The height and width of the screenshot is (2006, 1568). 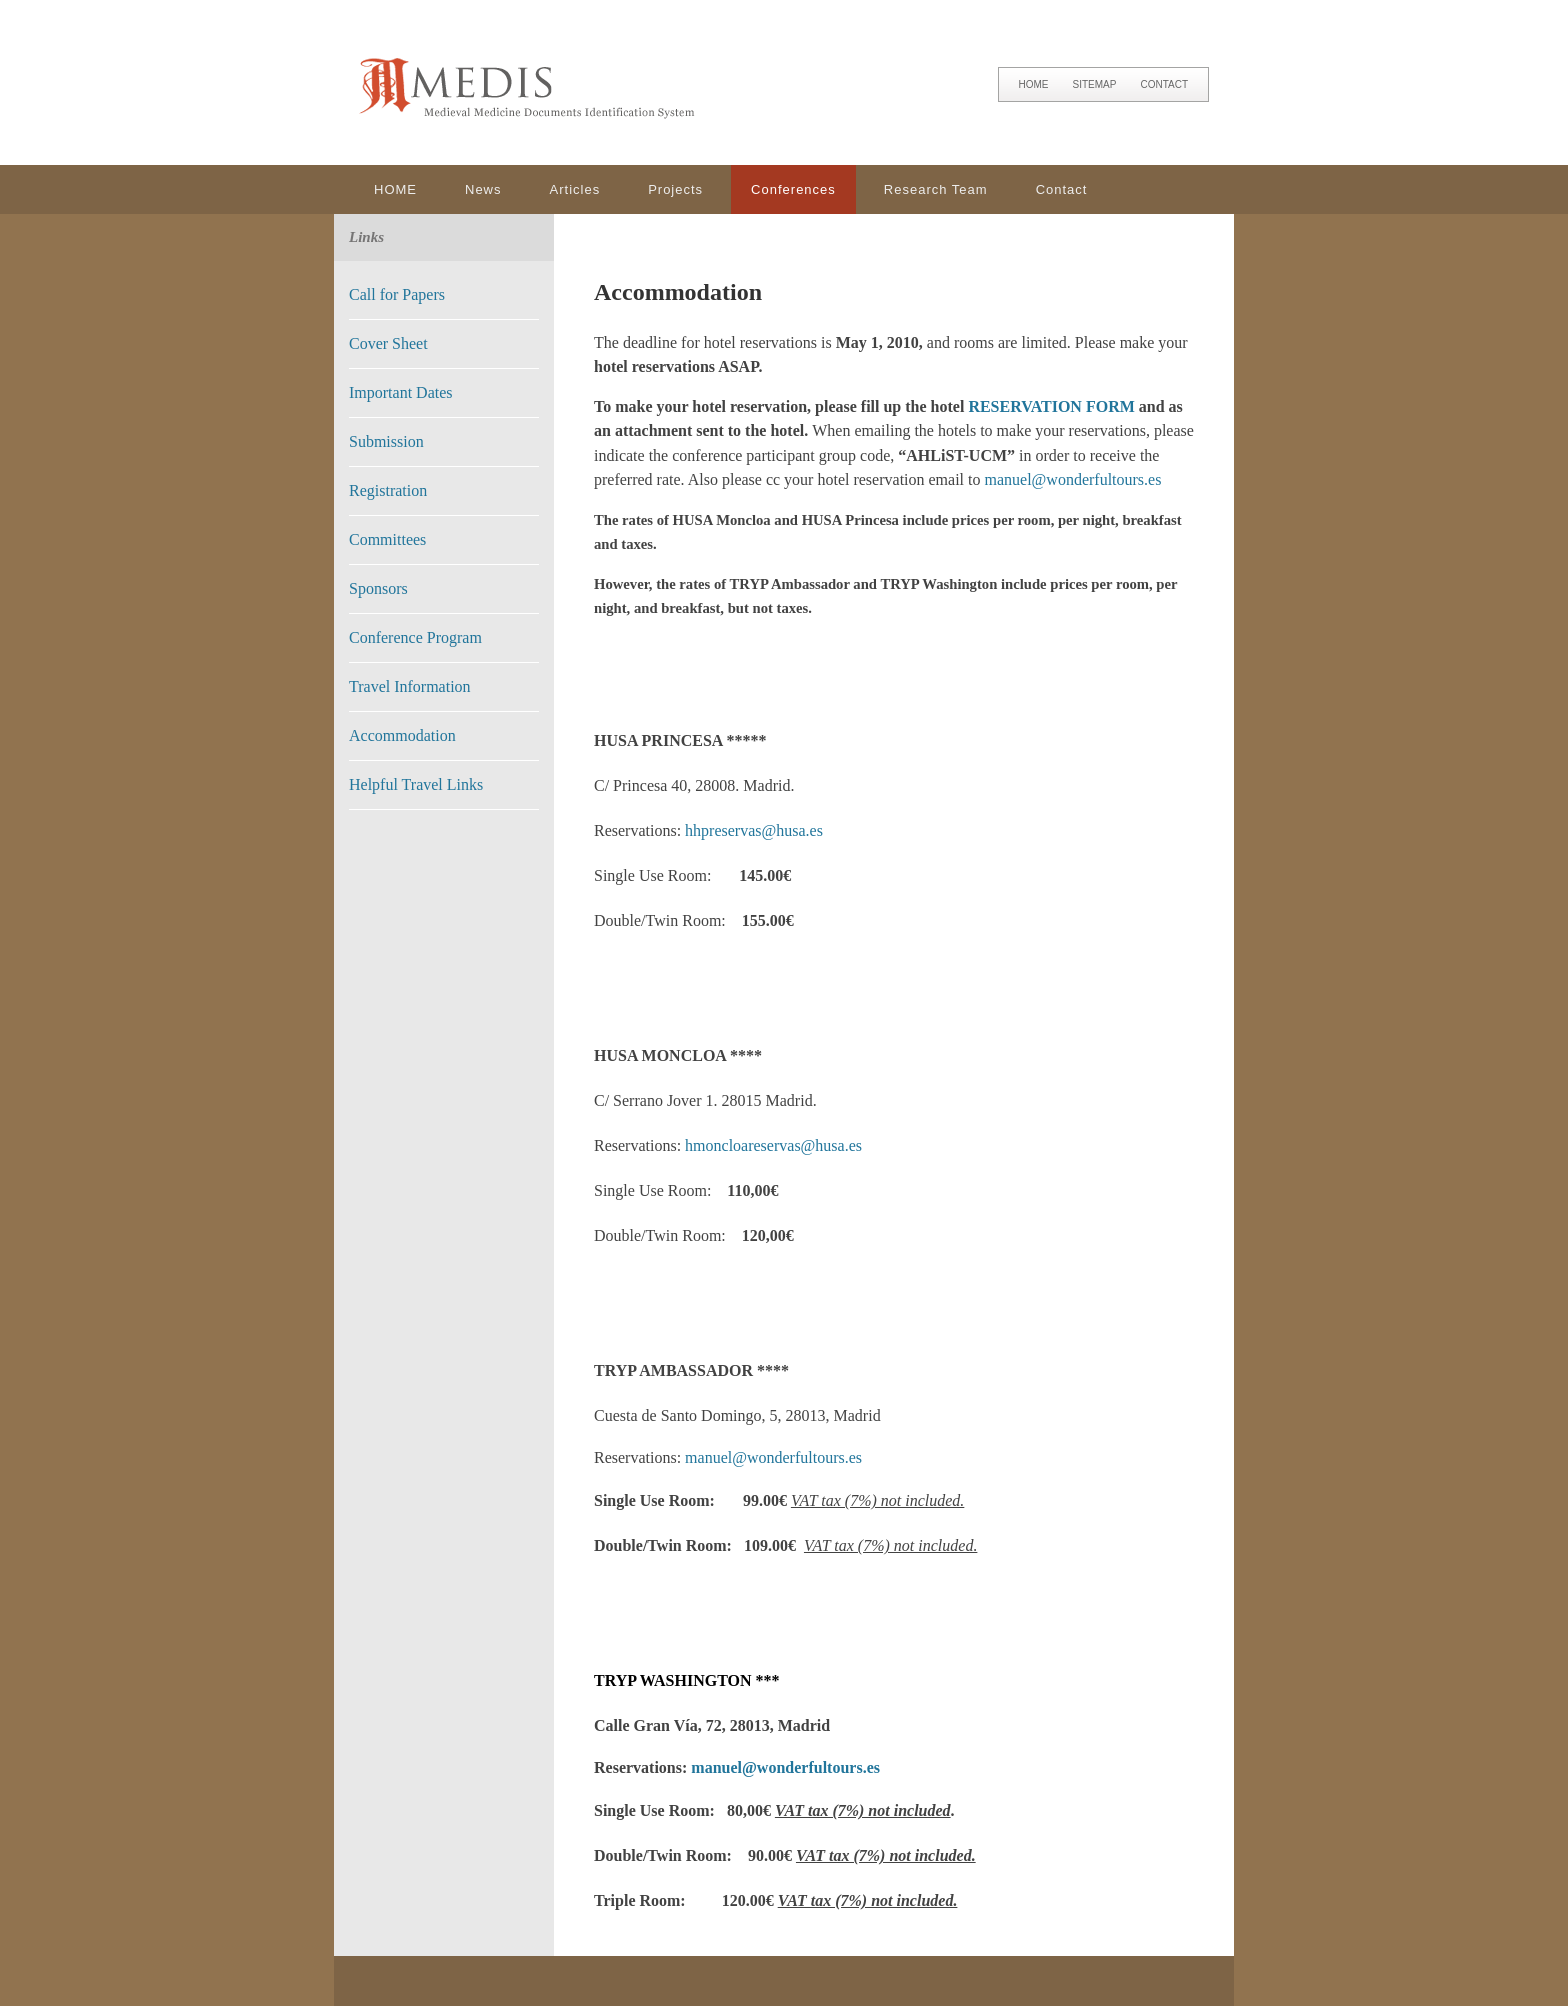 I want to click on Accommodation, so click(x=402, y=735).